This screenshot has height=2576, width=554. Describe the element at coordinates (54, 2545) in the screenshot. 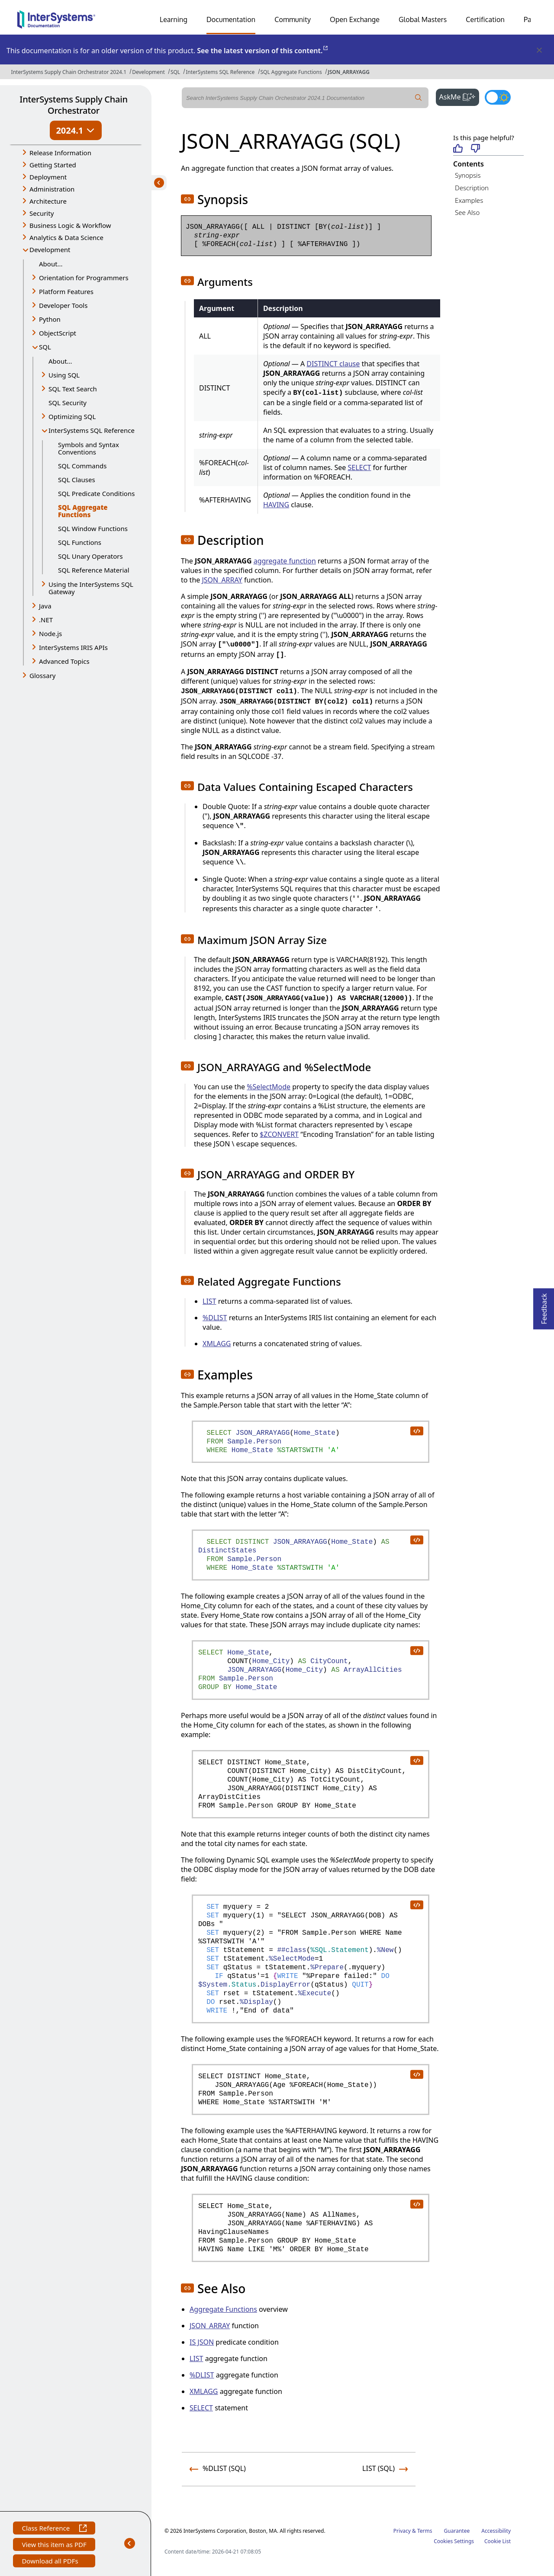

I see `View this item as PDF` at that location.